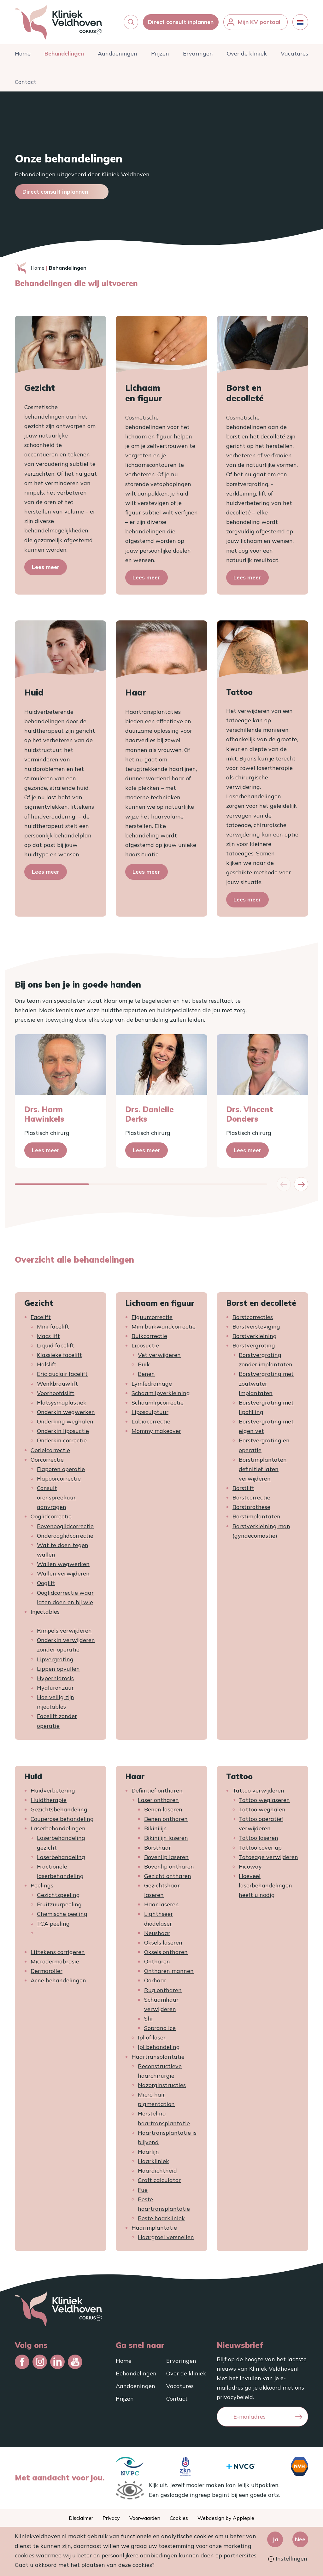  I want to click on Lipvergroting, so click(55, 1659).